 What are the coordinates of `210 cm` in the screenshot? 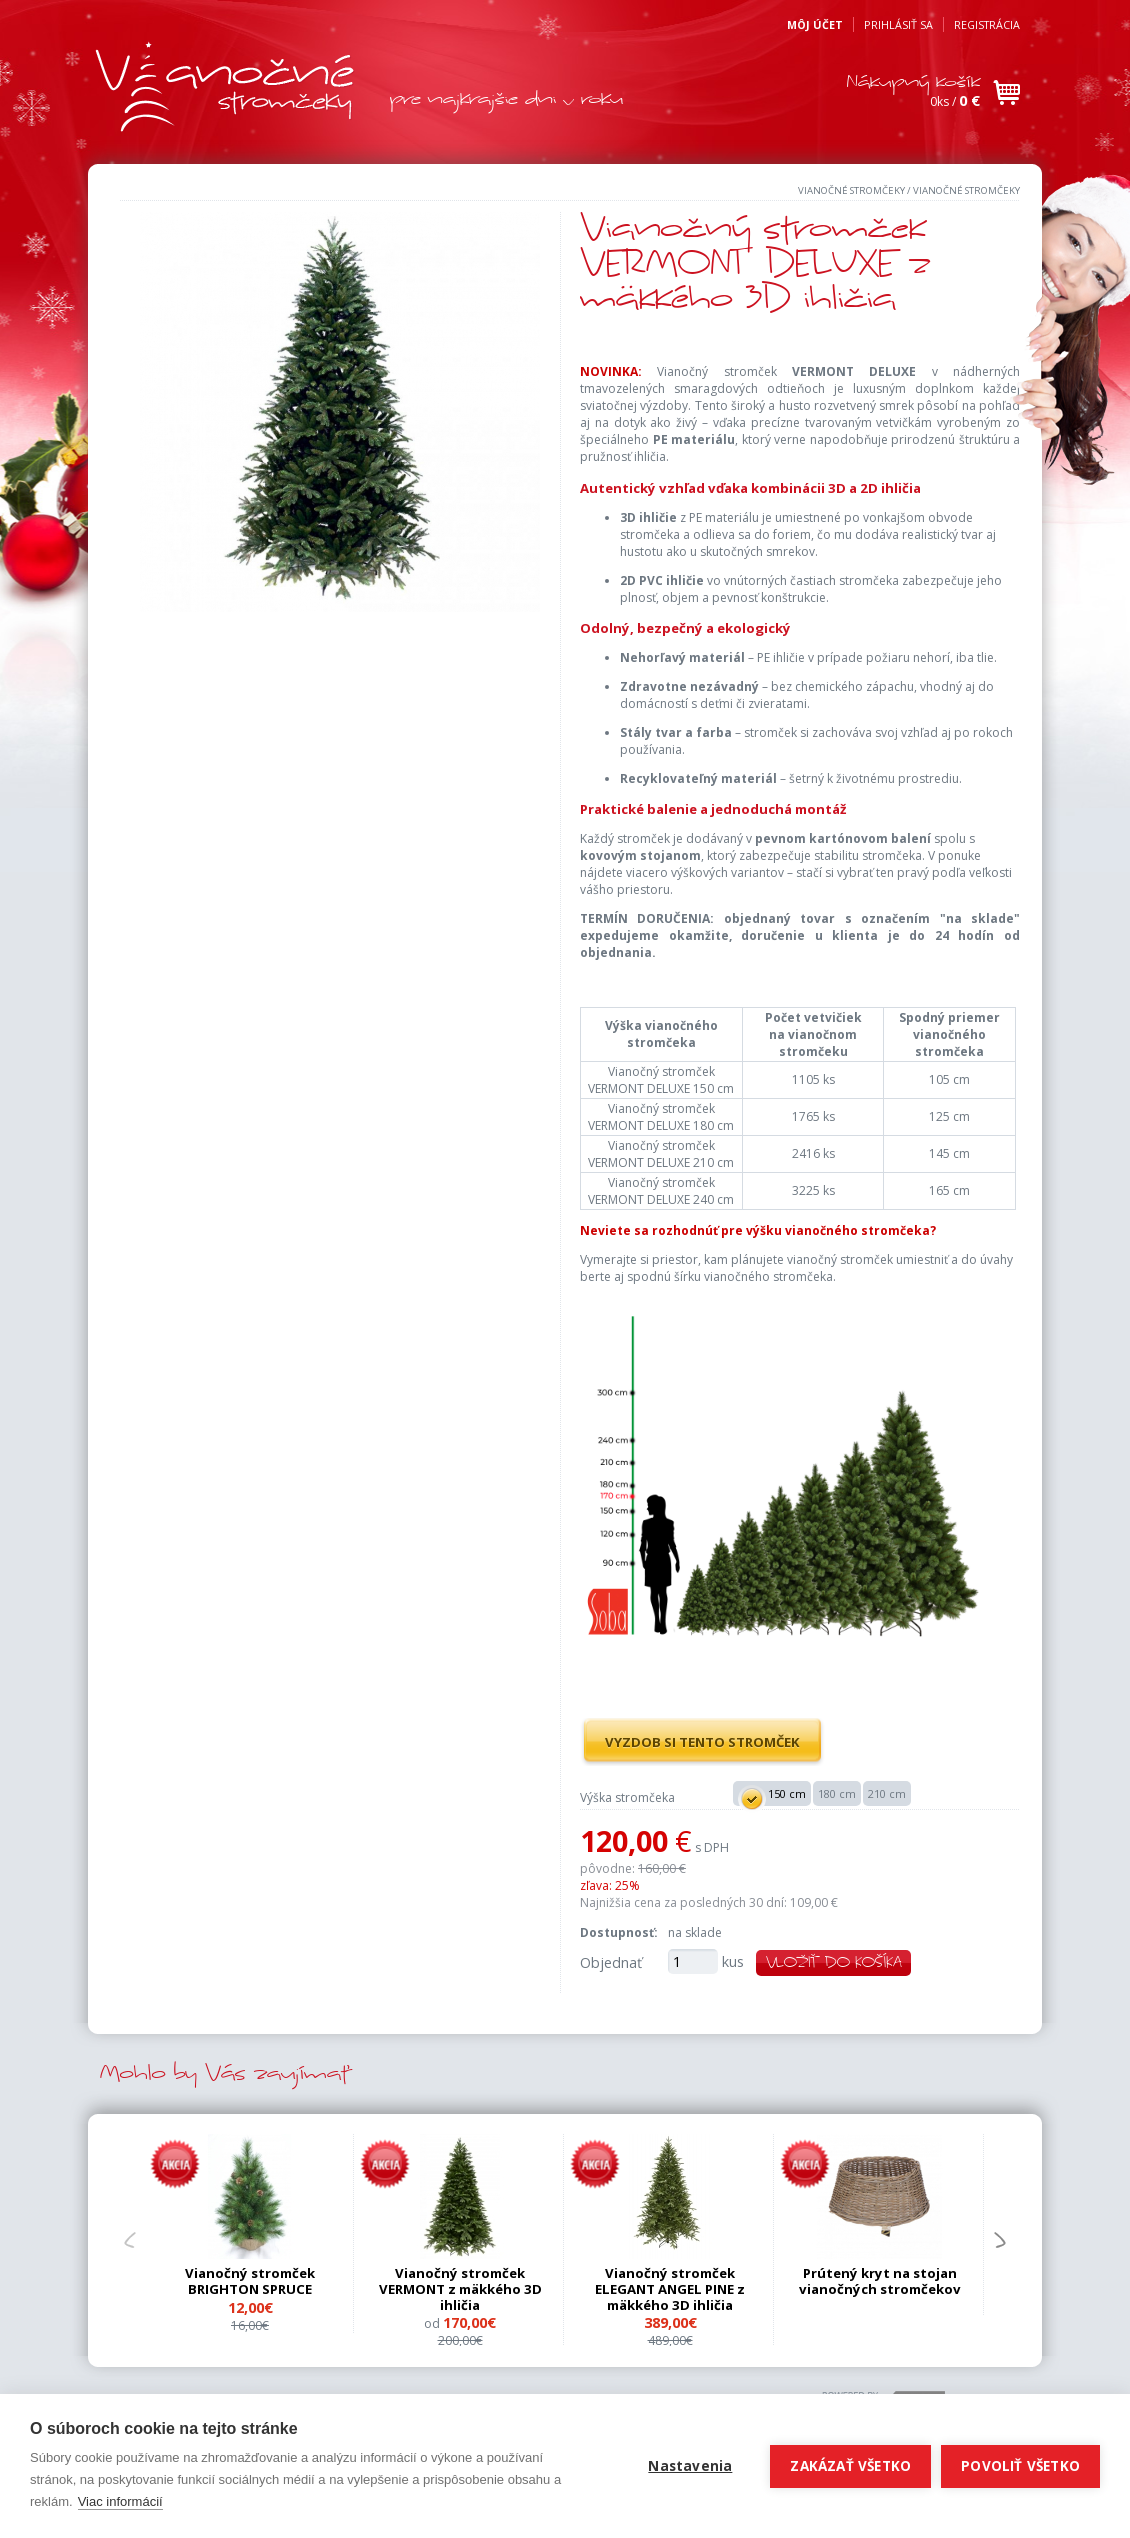 It's located at (887, 1793).